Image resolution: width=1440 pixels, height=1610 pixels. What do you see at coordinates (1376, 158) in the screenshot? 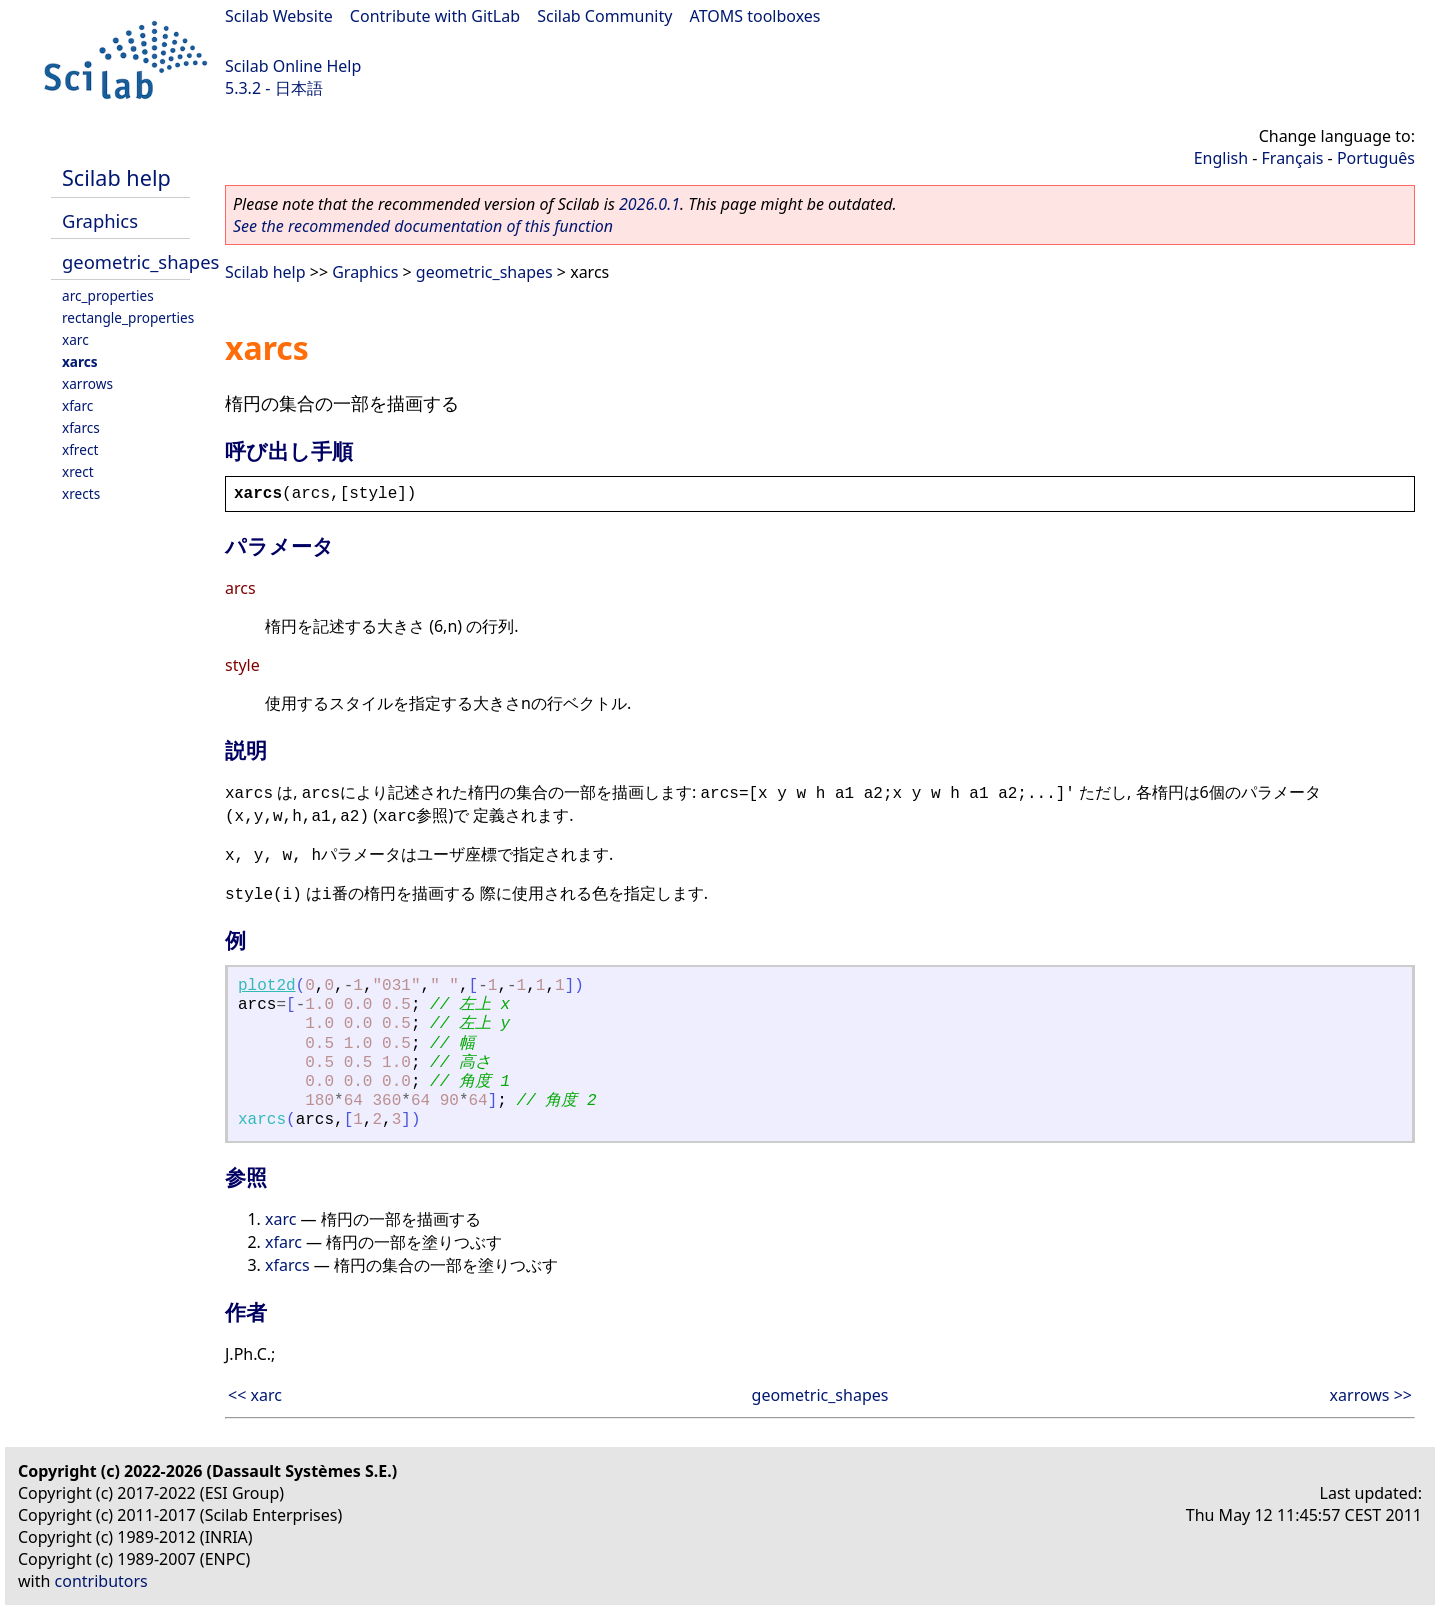
I see `Português` at bounding box center [1376, 158].